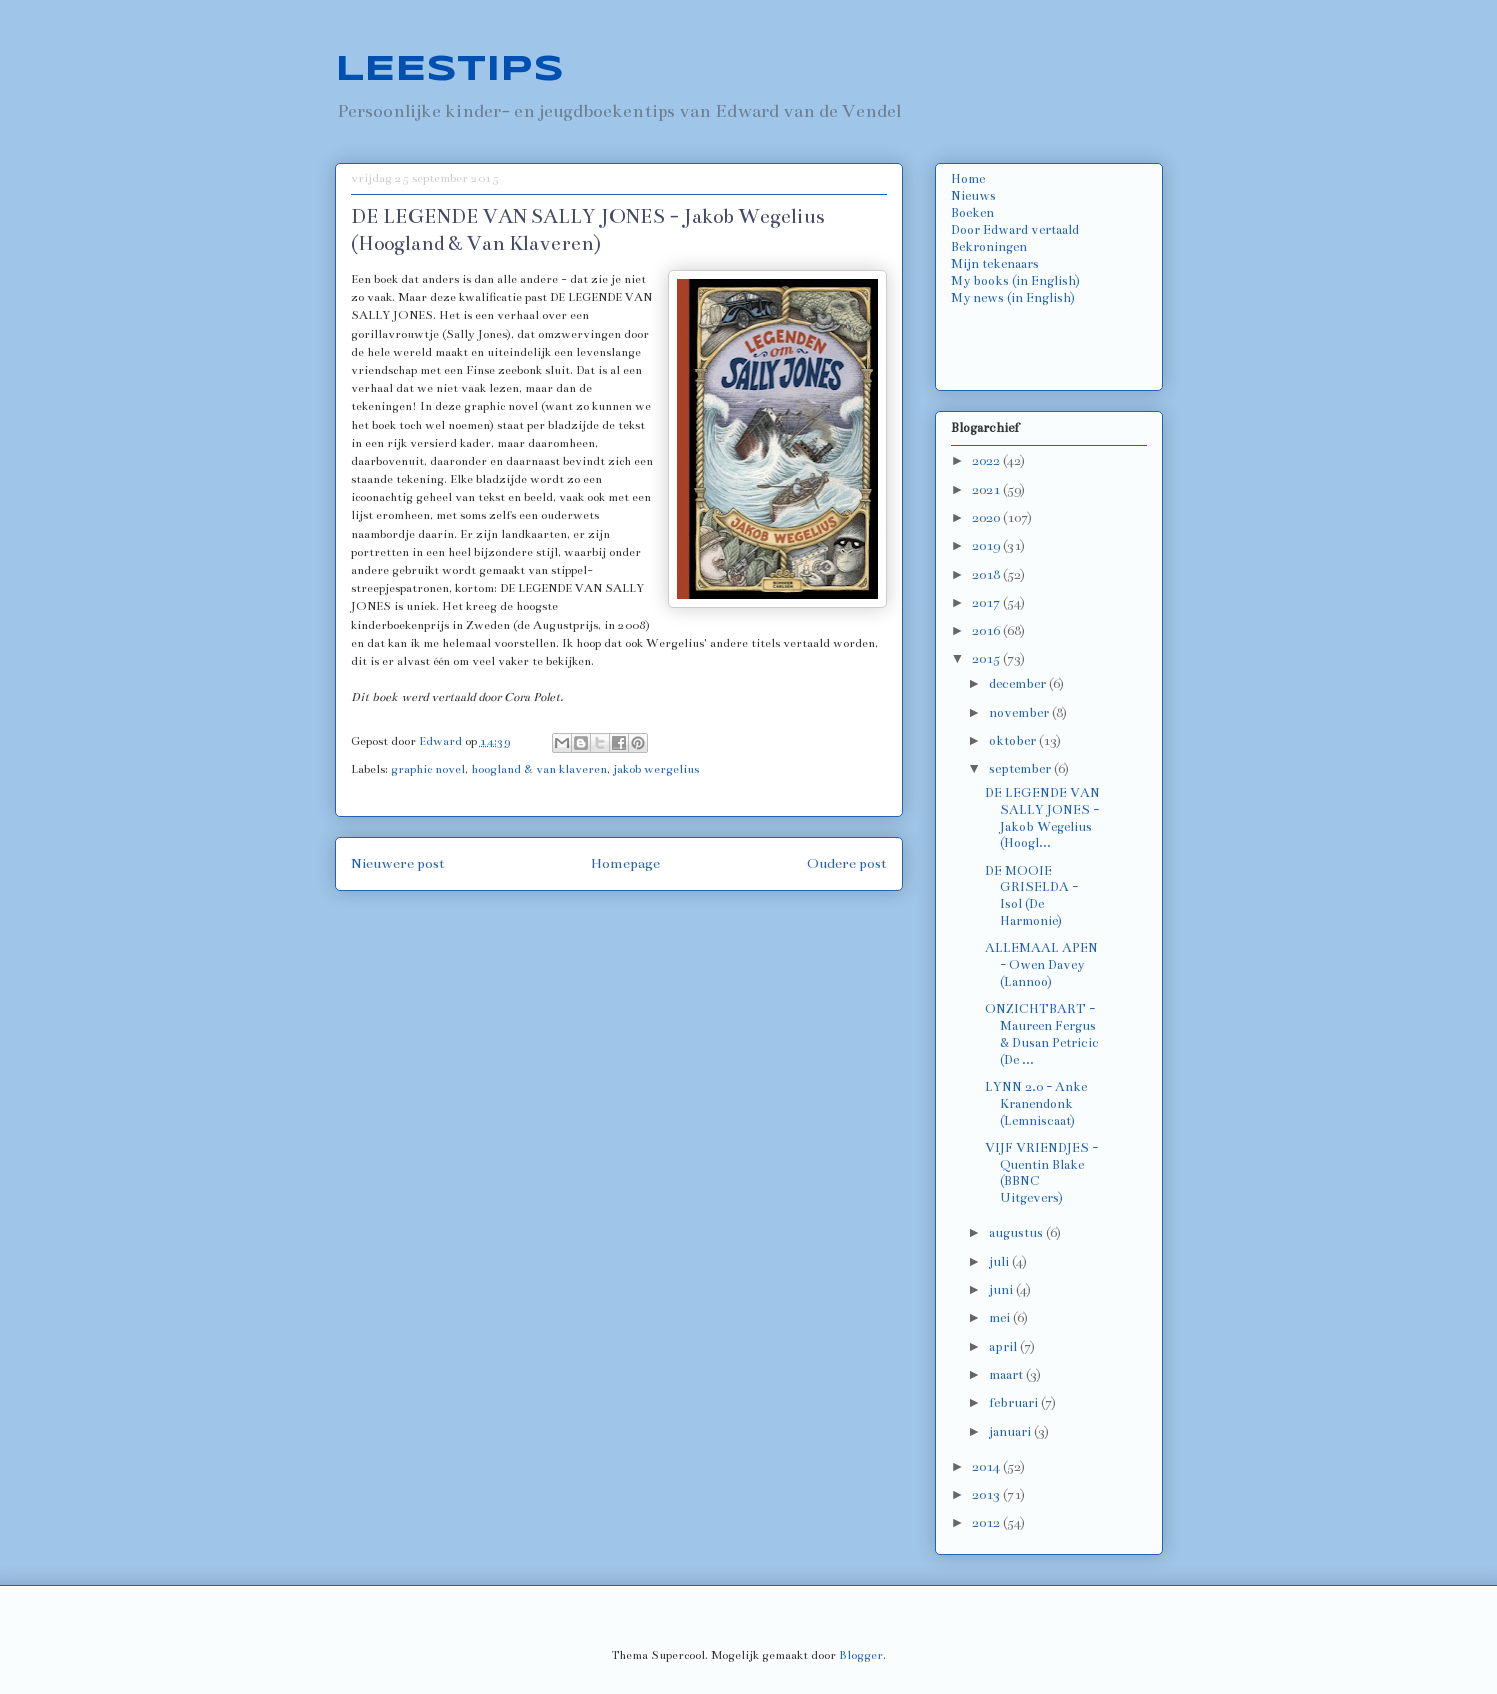  I want to click on ALLEMAAL APEN - Owen Davey (Lannoo), so click(1041, 965).